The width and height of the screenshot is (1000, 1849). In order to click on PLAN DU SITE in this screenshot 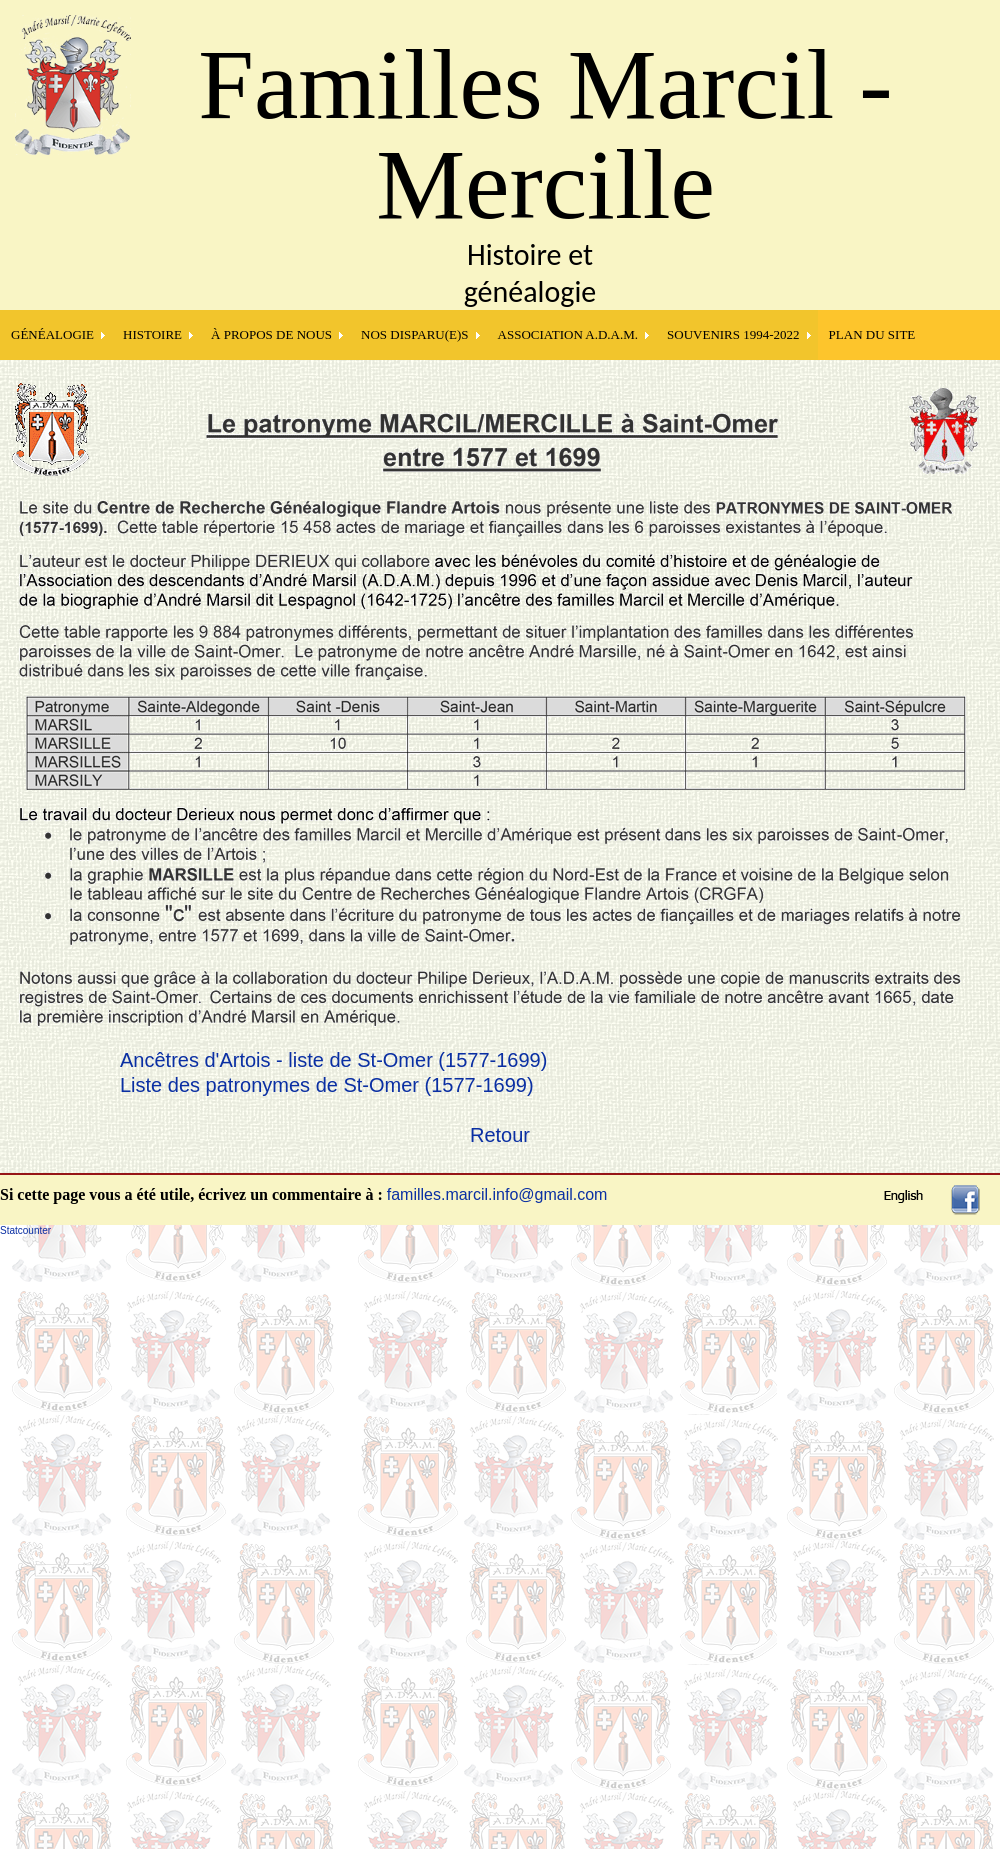, I will do `click(872, 334)`.